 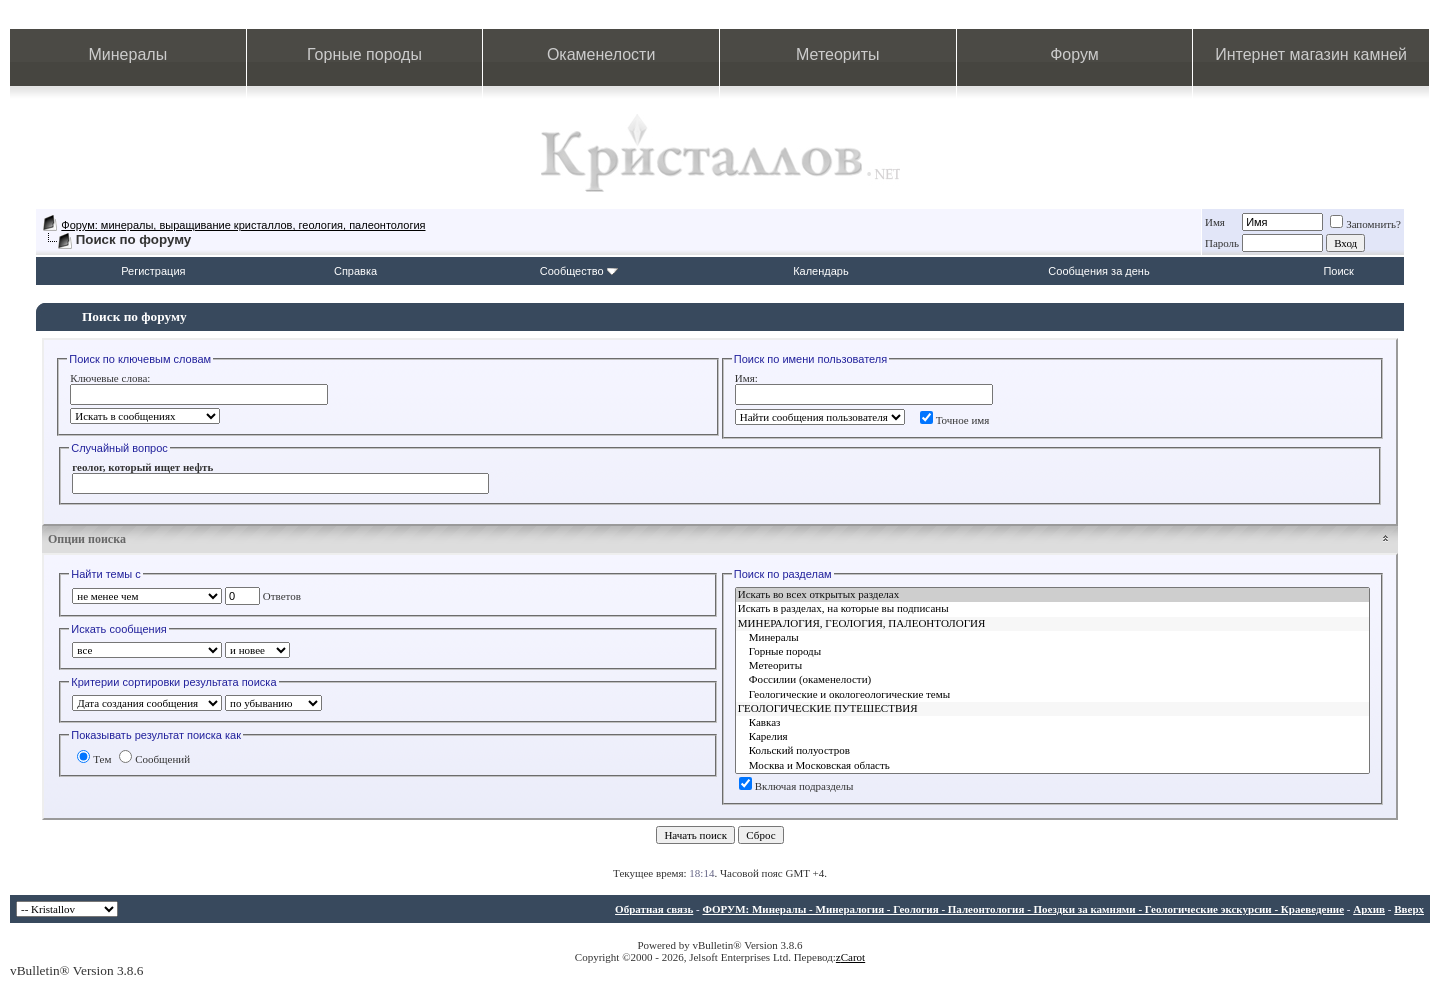 I want to click on геолог, который ищет нефть, so click(x=142, y=467).